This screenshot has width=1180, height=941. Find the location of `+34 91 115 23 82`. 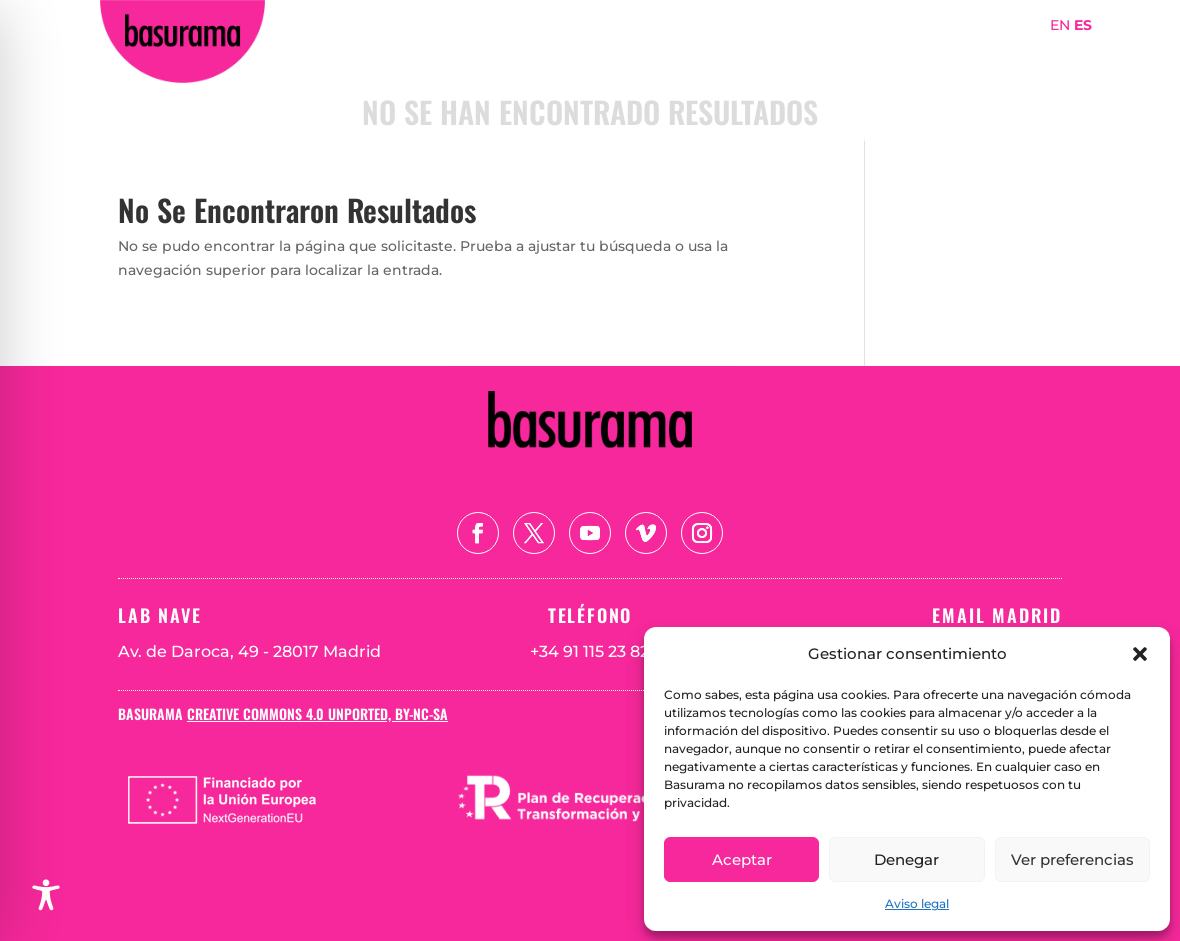

+34 91 115 23 82 is located at coordinates (589, 651).